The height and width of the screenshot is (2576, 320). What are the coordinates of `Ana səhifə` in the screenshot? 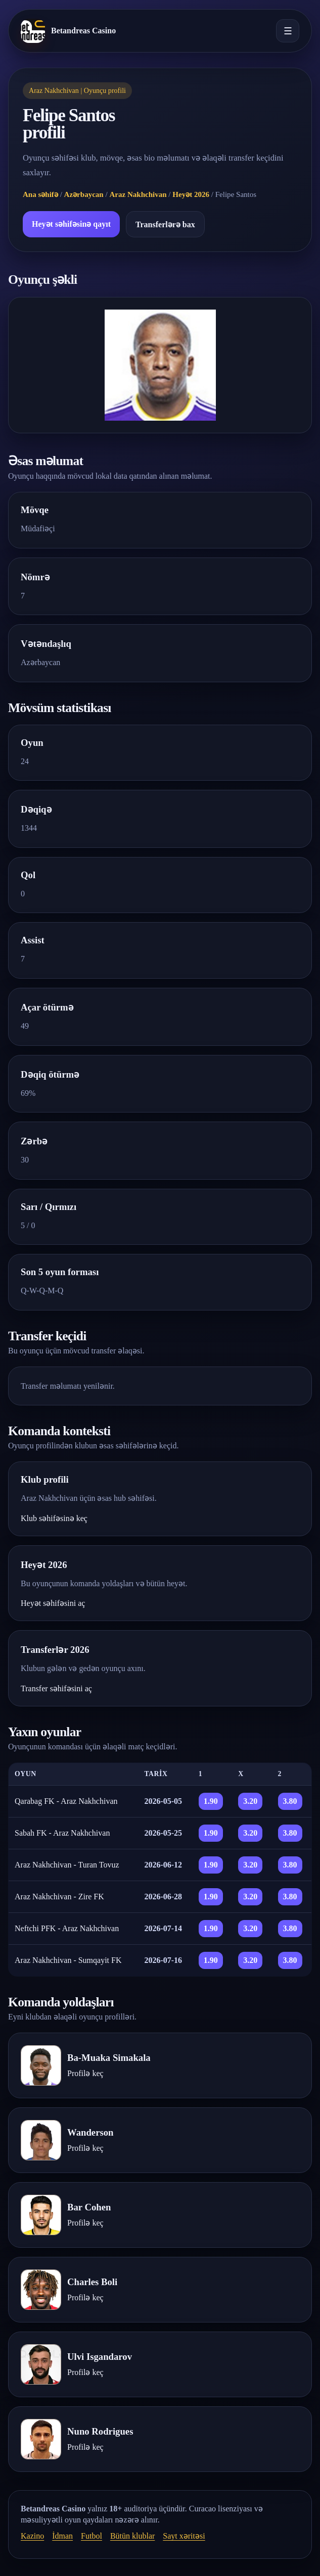 It's located at (40, 194).